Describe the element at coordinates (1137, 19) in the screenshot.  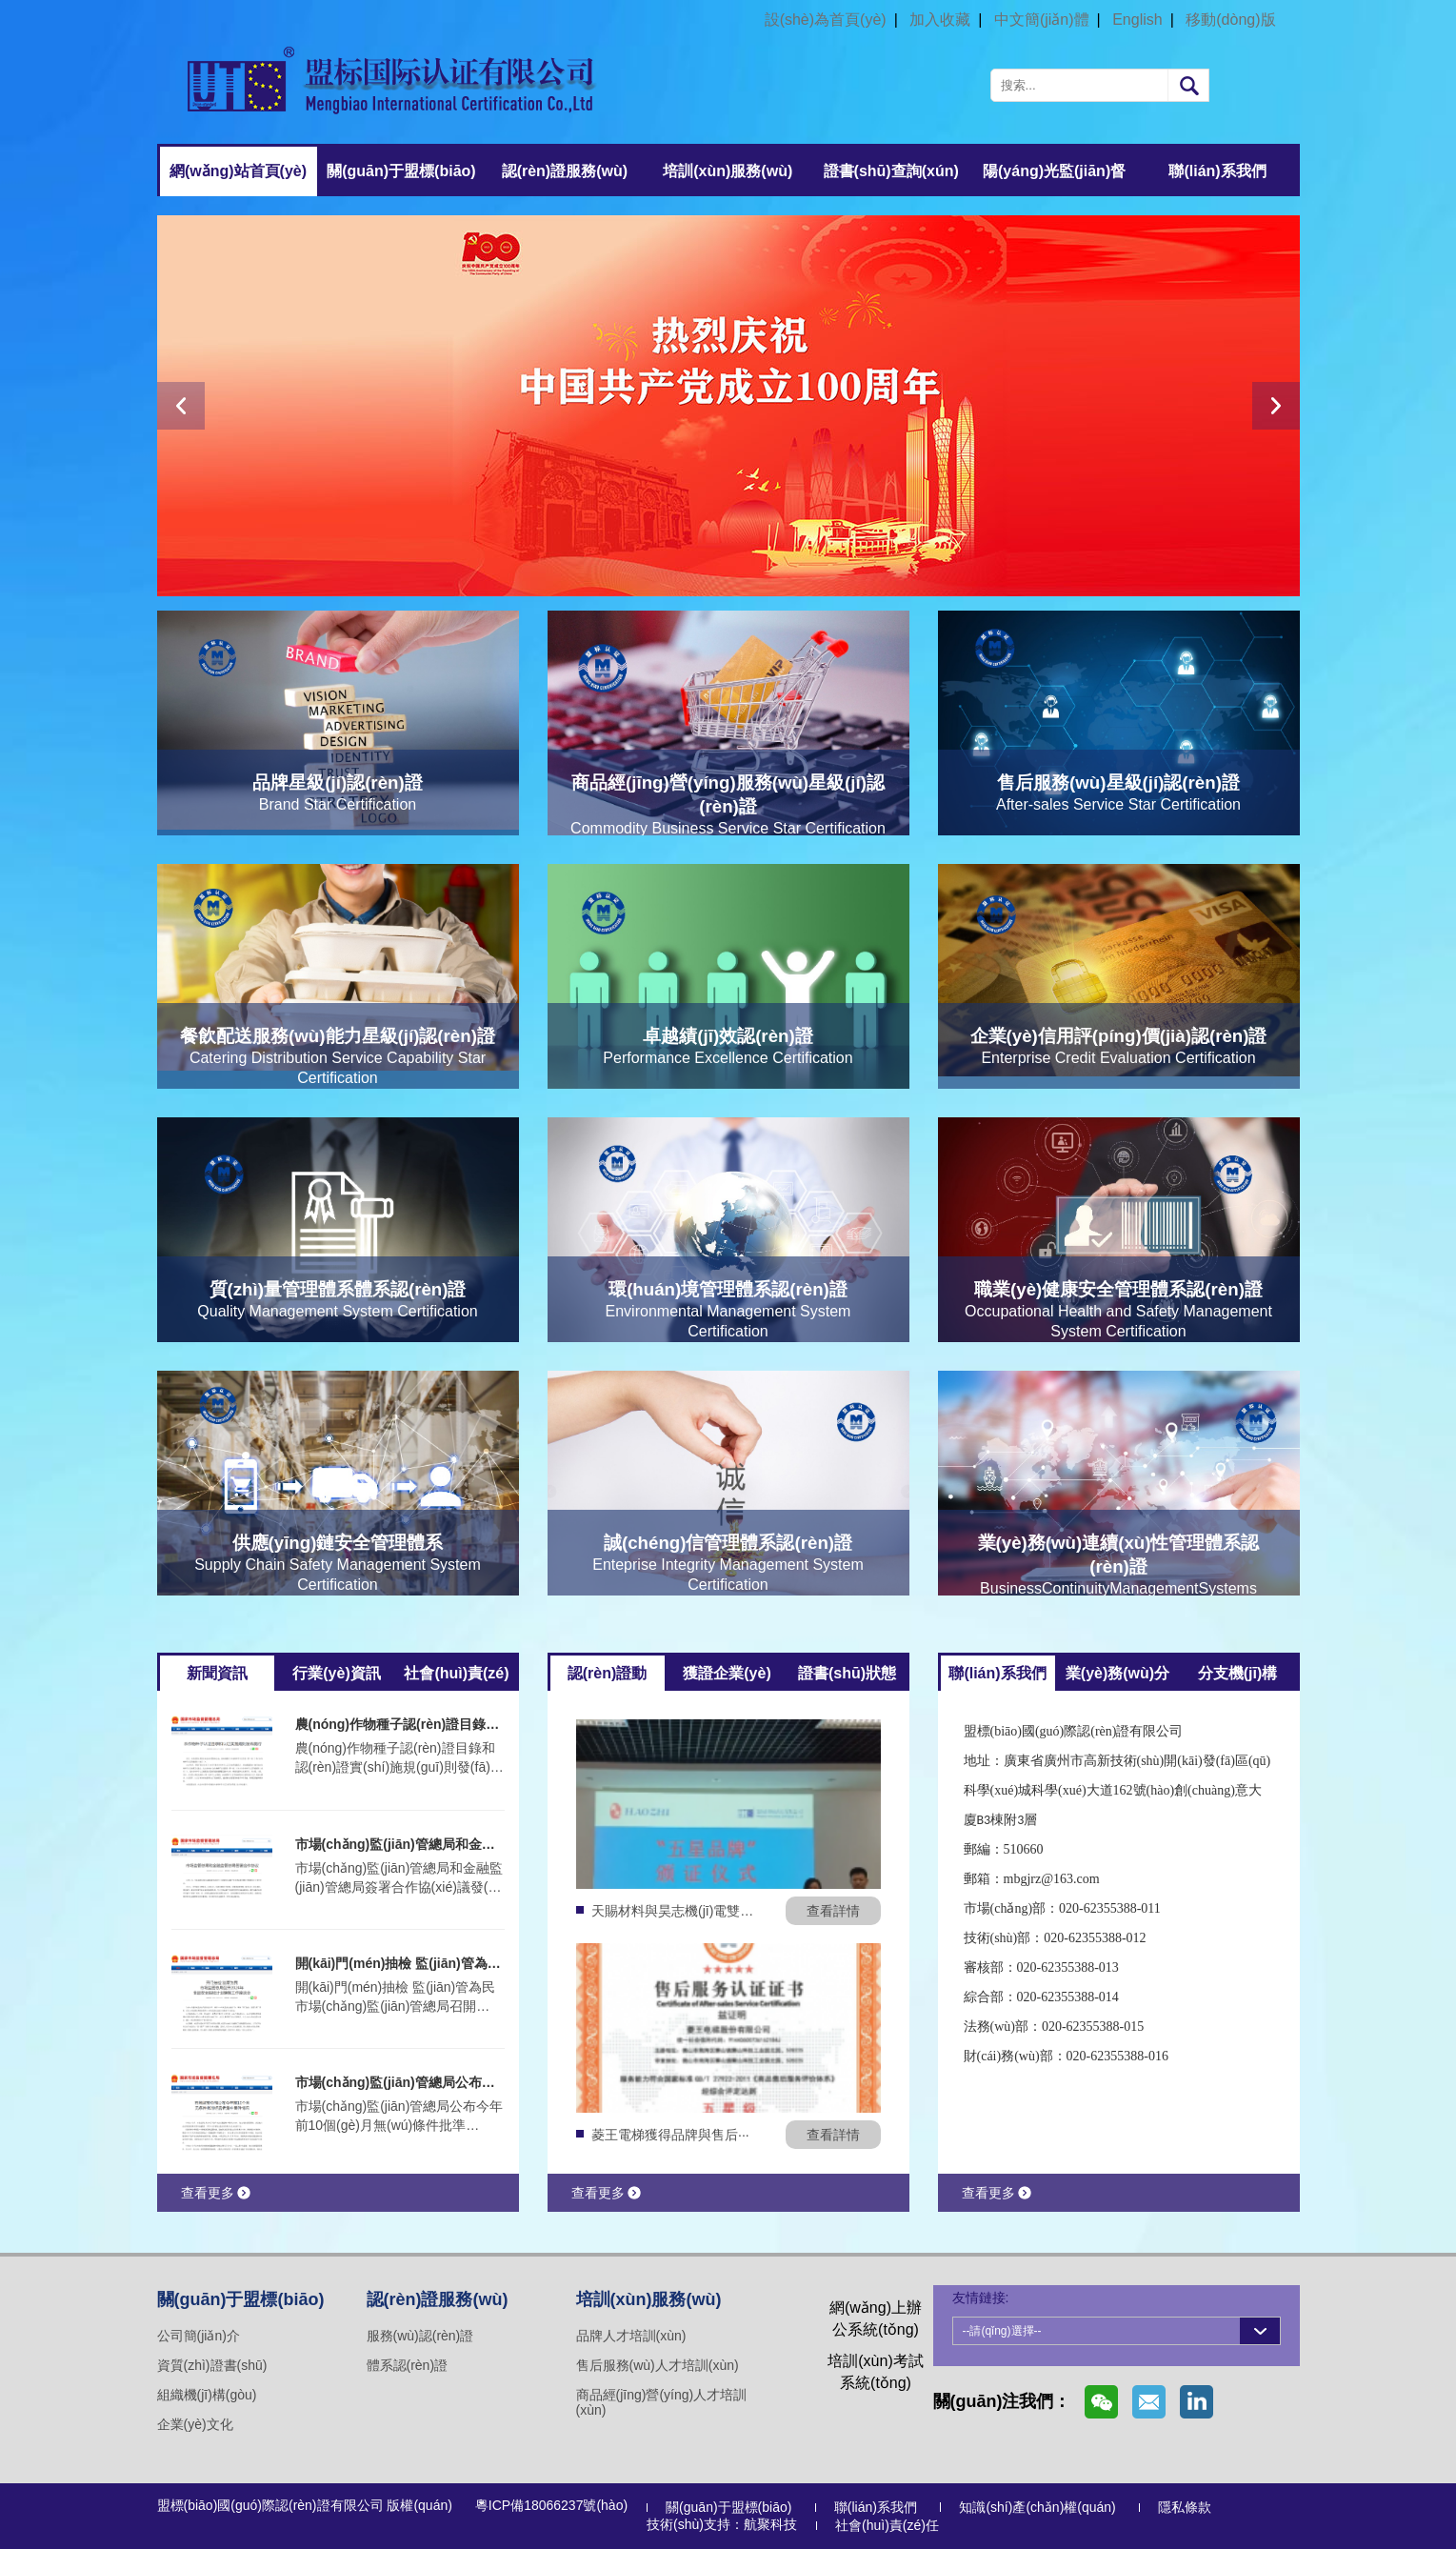
I see `English` at that location.